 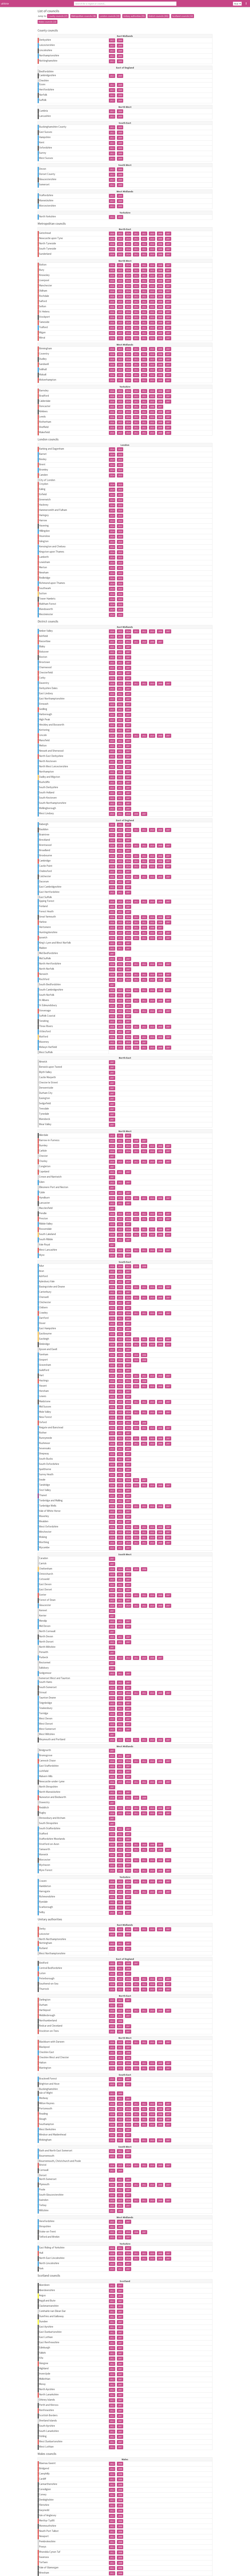 What do you see at coordinates (48, 2484) in the screenshot?
I see `Carmarthenshire` at bounding box center [48, 2484].